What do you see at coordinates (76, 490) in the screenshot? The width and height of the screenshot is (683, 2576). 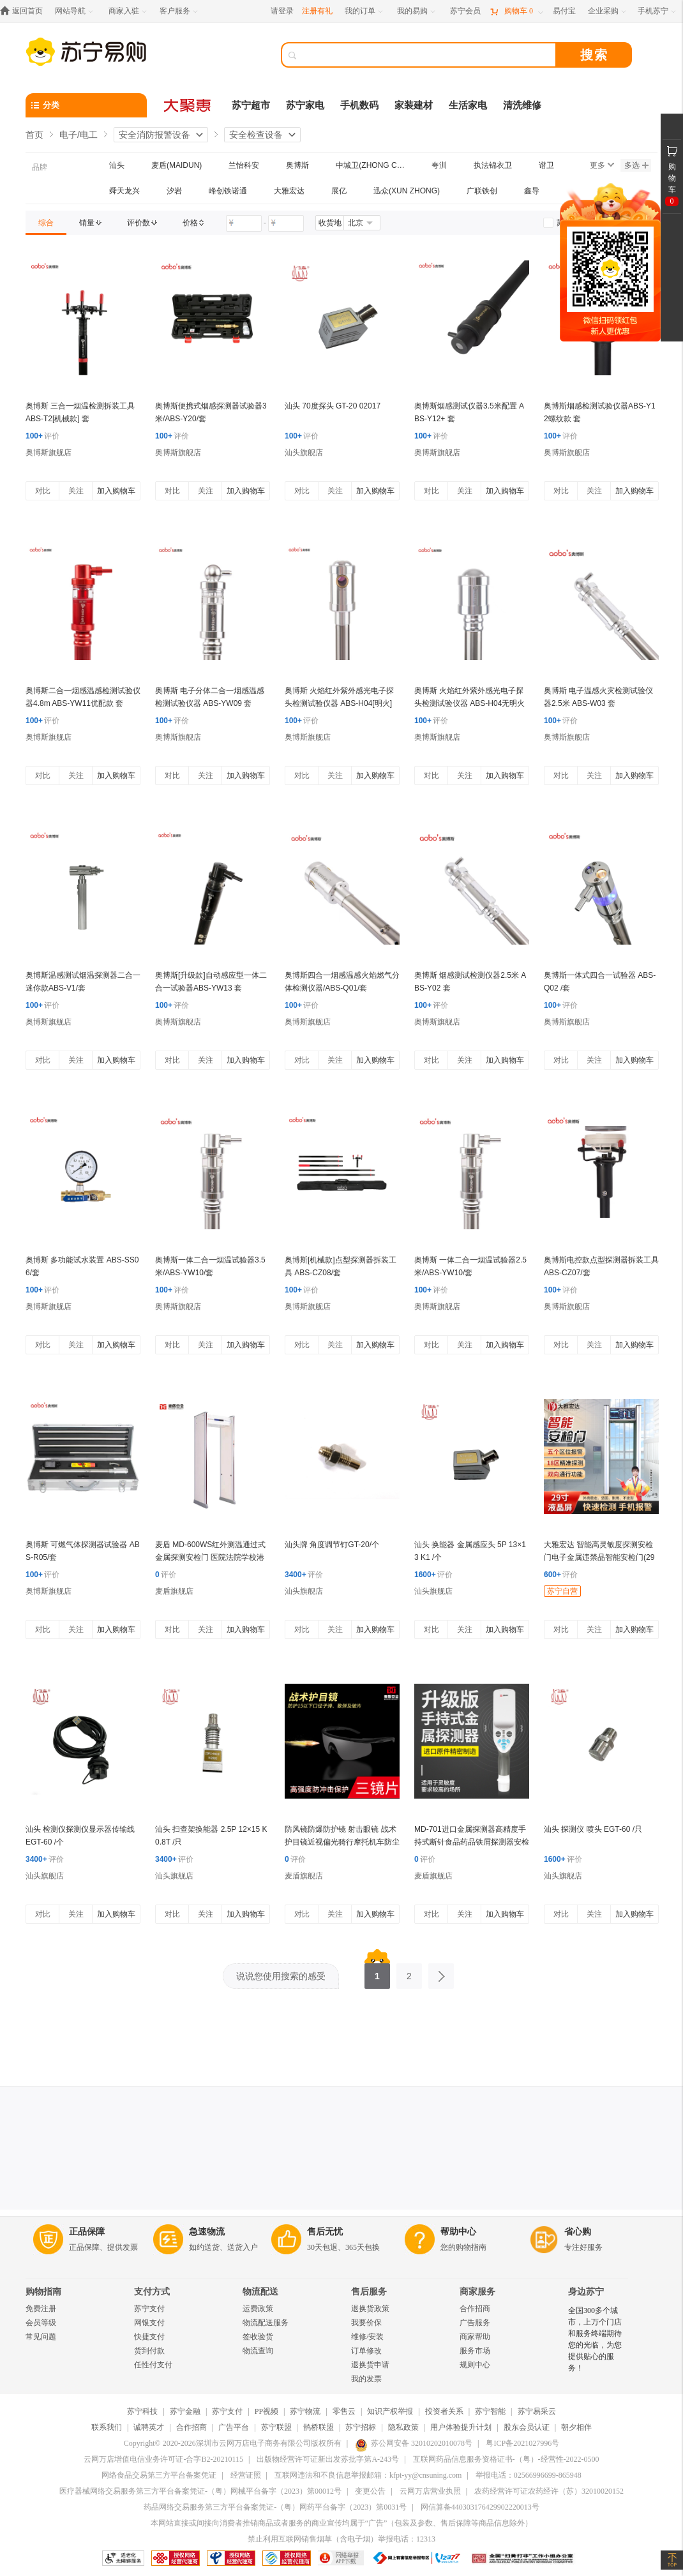 I see `关注` at bounding box center [76, 490].